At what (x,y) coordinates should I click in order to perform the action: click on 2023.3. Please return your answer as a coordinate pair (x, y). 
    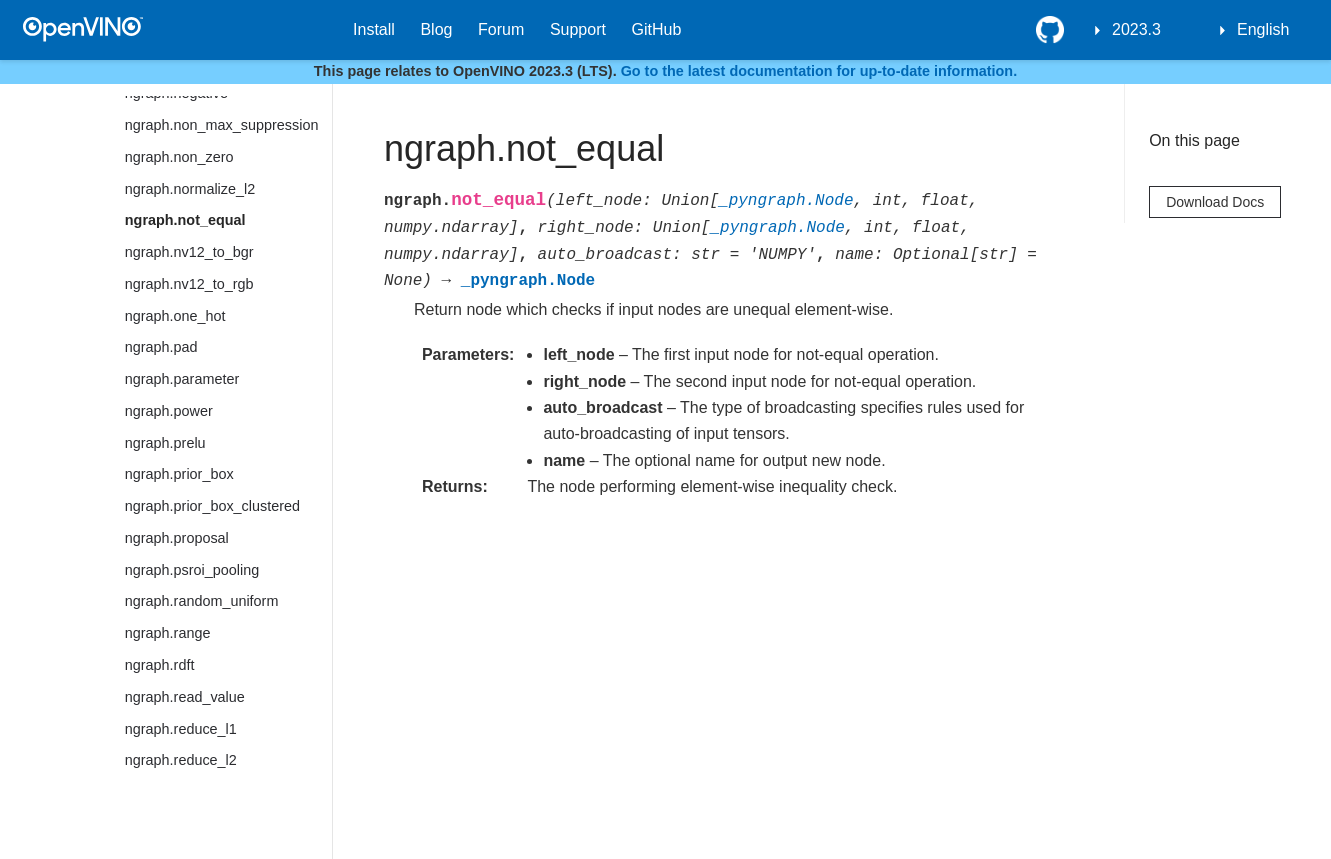
    Looking at the image, I should click on (1136, 29).